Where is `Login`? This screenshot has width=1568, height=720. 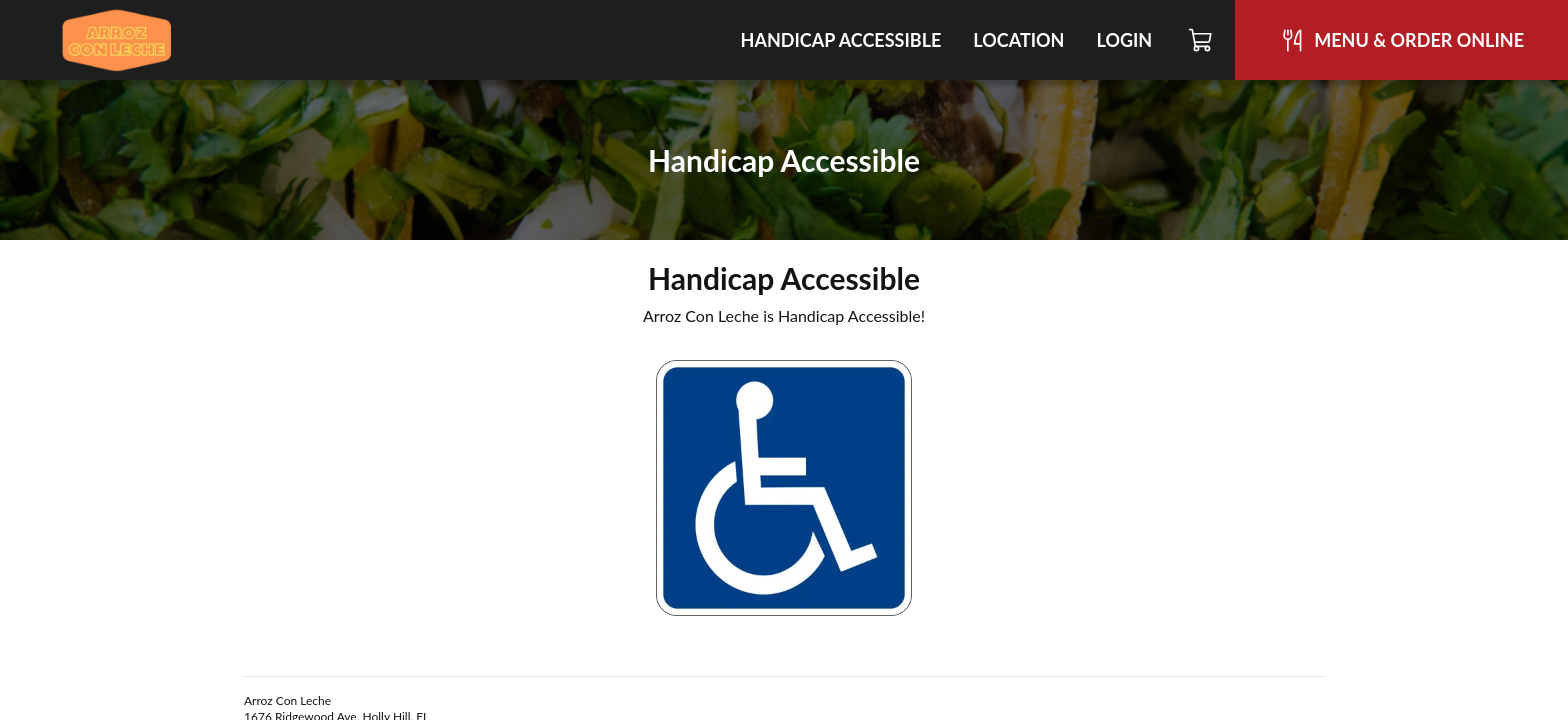 Login is located at coordinates (1124, 40).